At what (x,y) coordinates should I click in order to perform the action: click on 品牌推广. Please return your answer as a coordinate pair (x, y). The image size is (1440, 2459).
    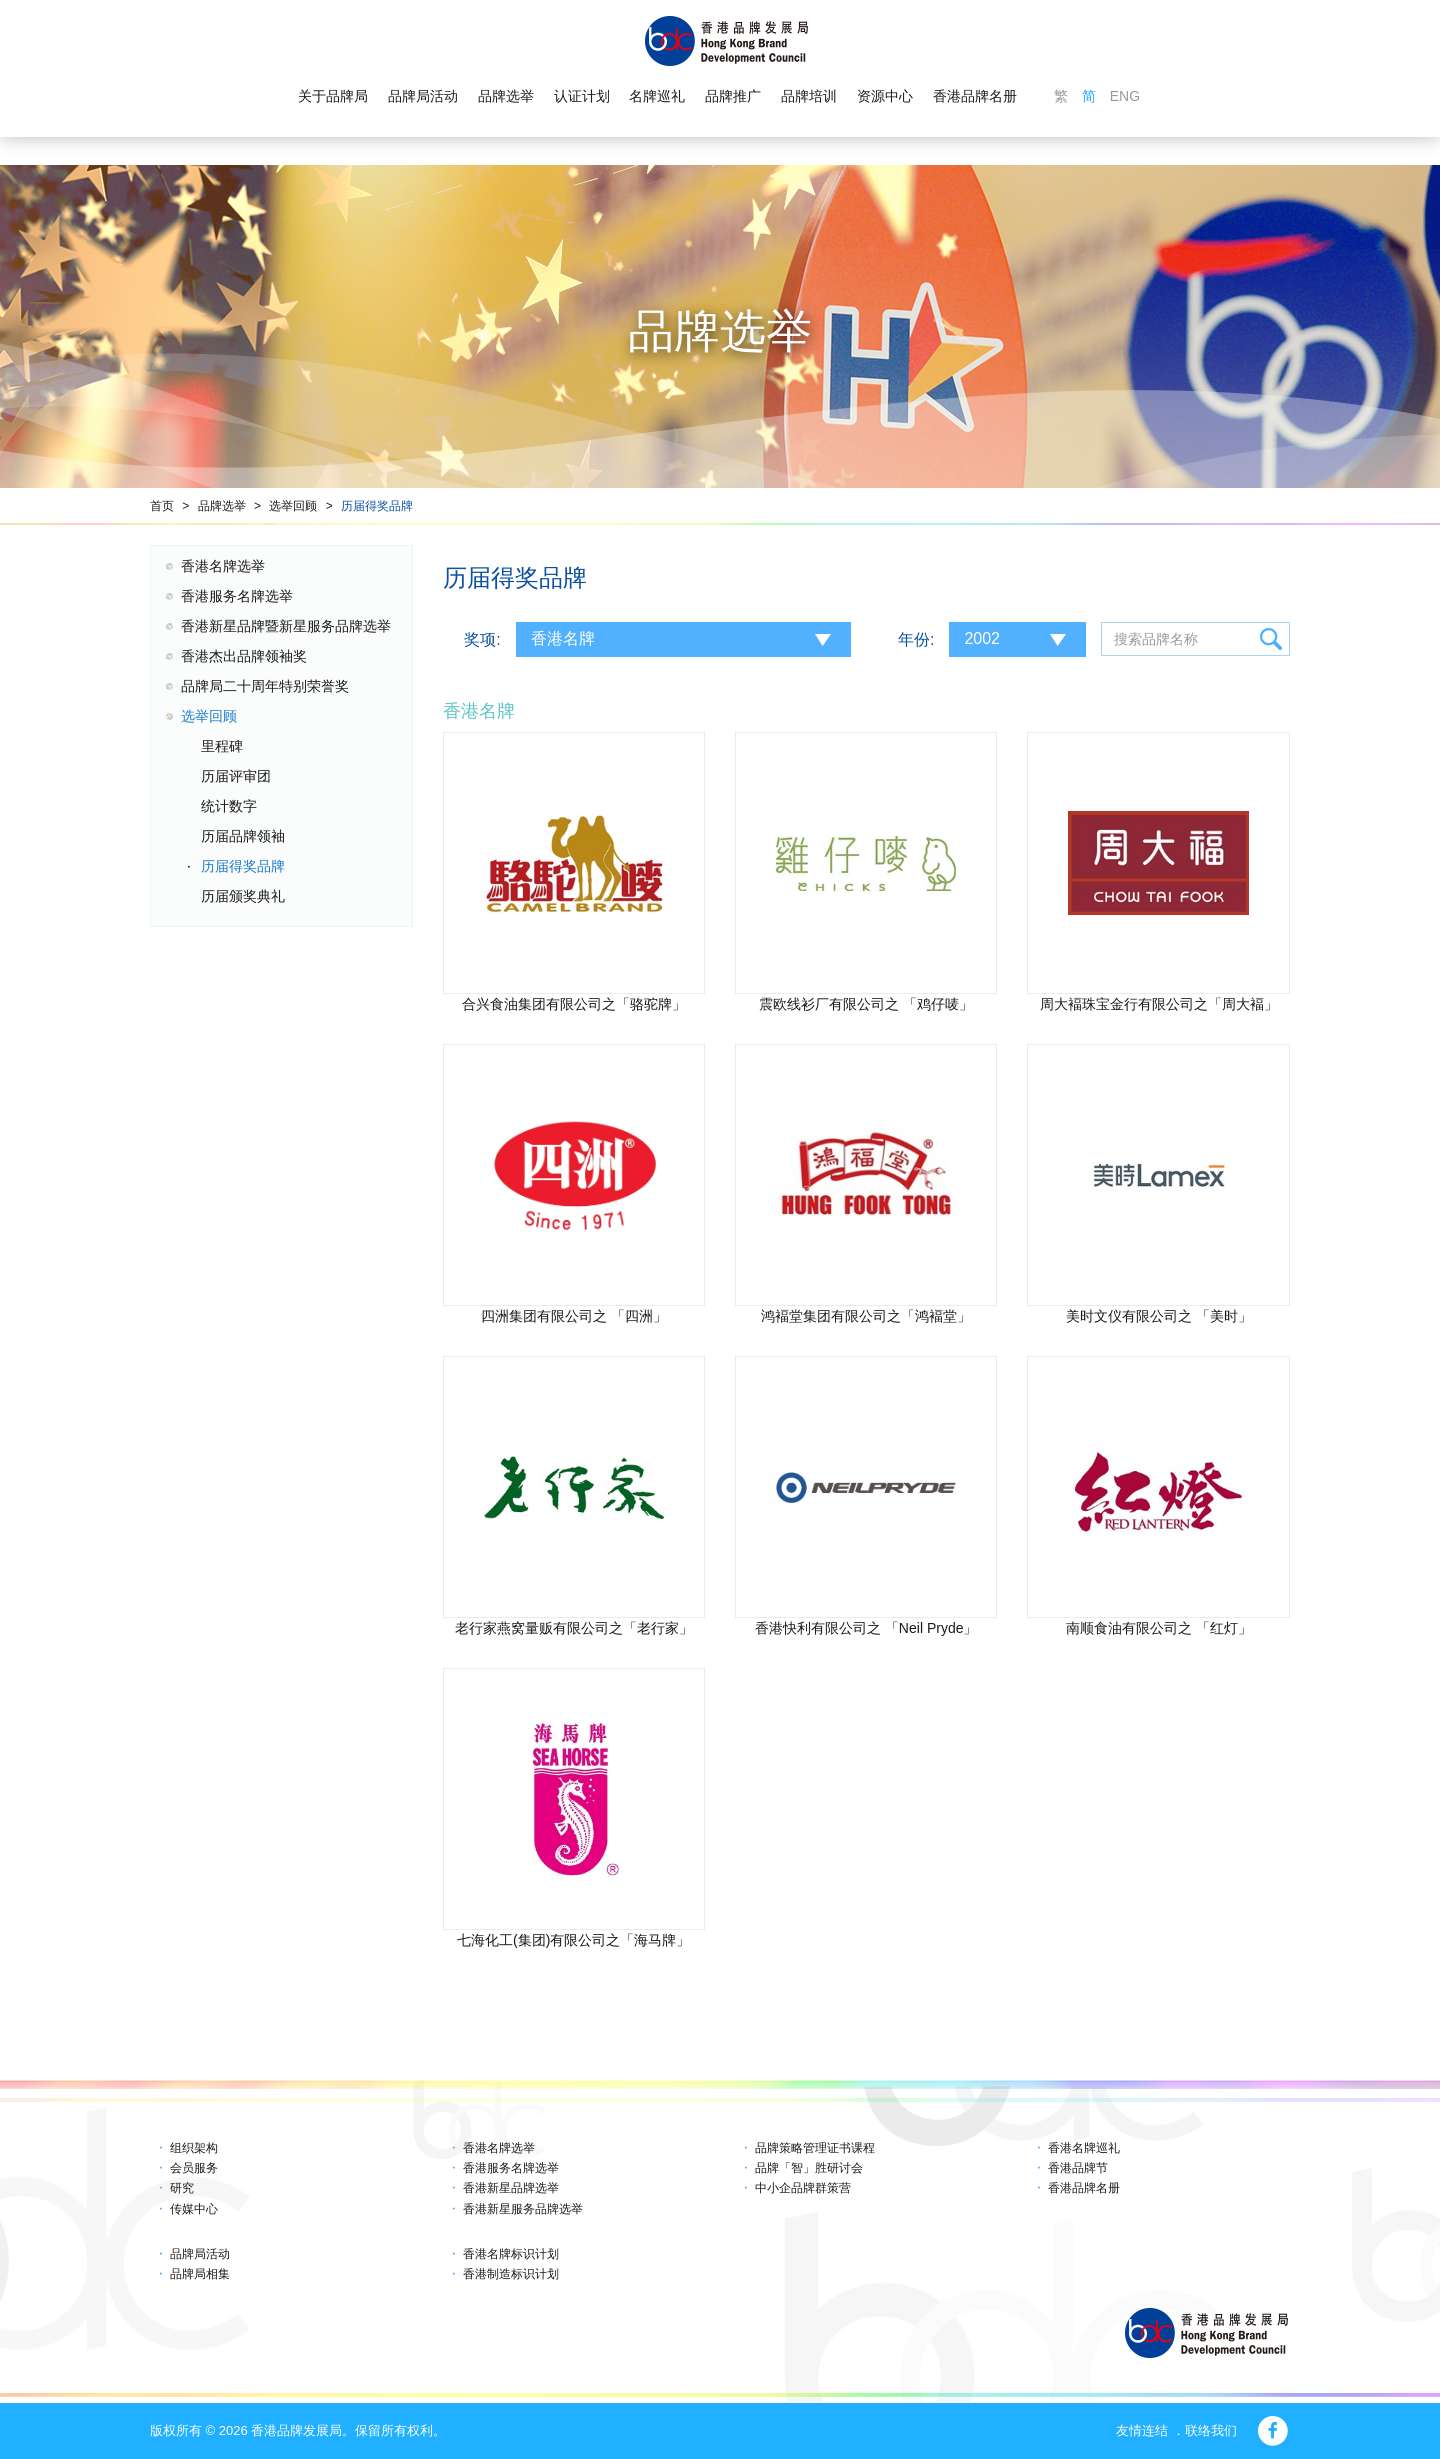
    Looking at the image, I should click on (733, 96).